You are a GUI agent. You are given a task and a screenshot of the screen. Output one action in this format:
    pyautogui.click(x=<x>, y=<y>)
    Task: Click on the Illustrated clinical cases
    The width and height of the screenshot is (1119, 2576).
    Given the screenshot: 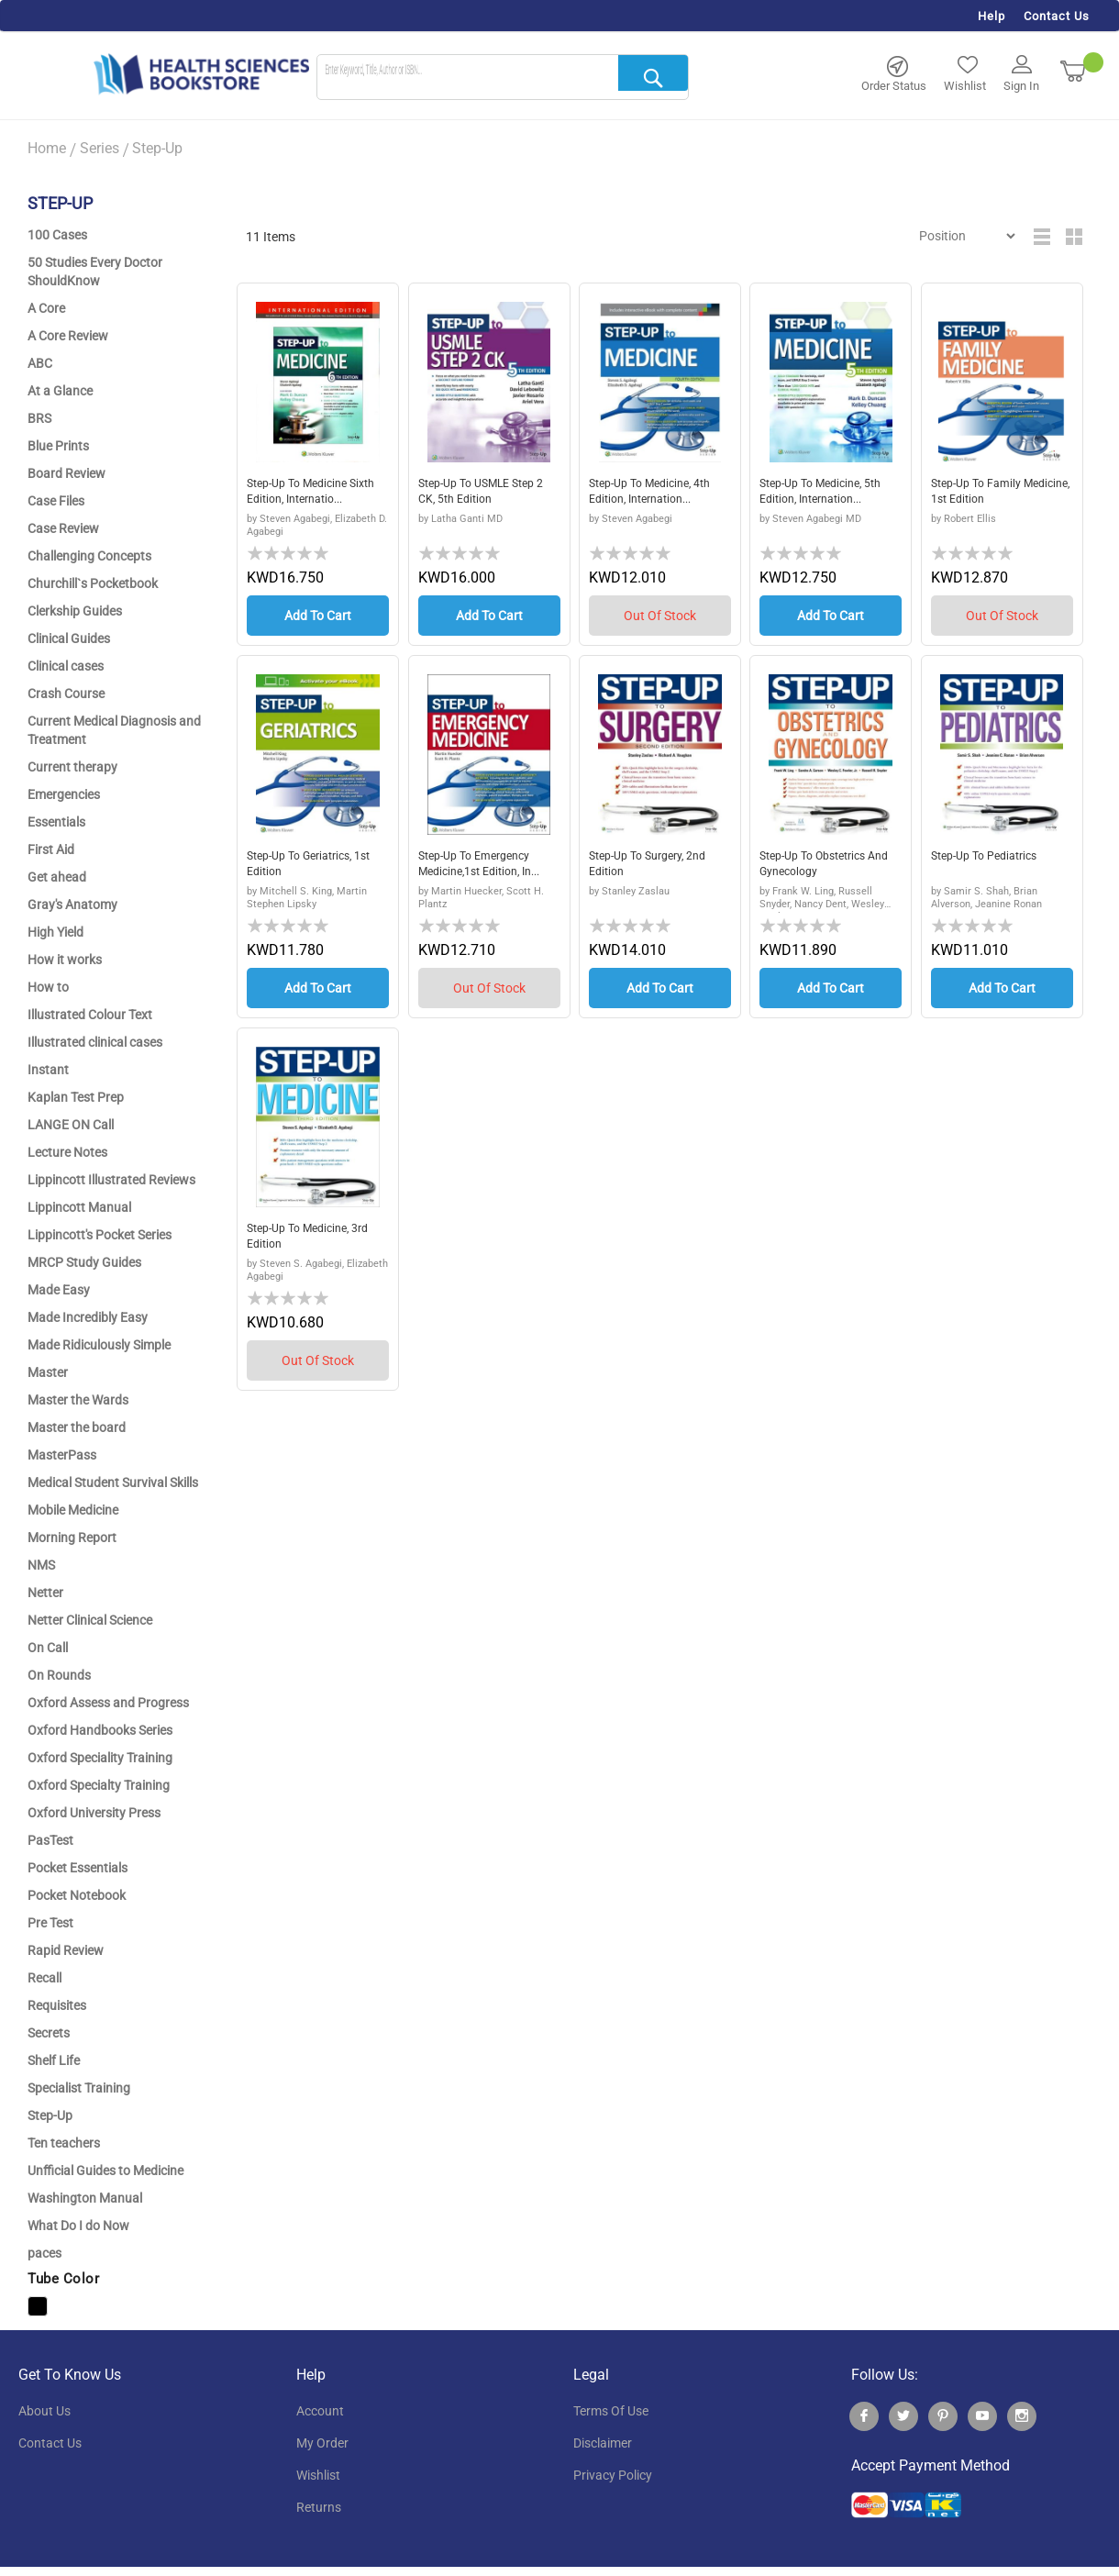 What is the action you would take?
    pyautogui.click(x=95, y=1042)
    